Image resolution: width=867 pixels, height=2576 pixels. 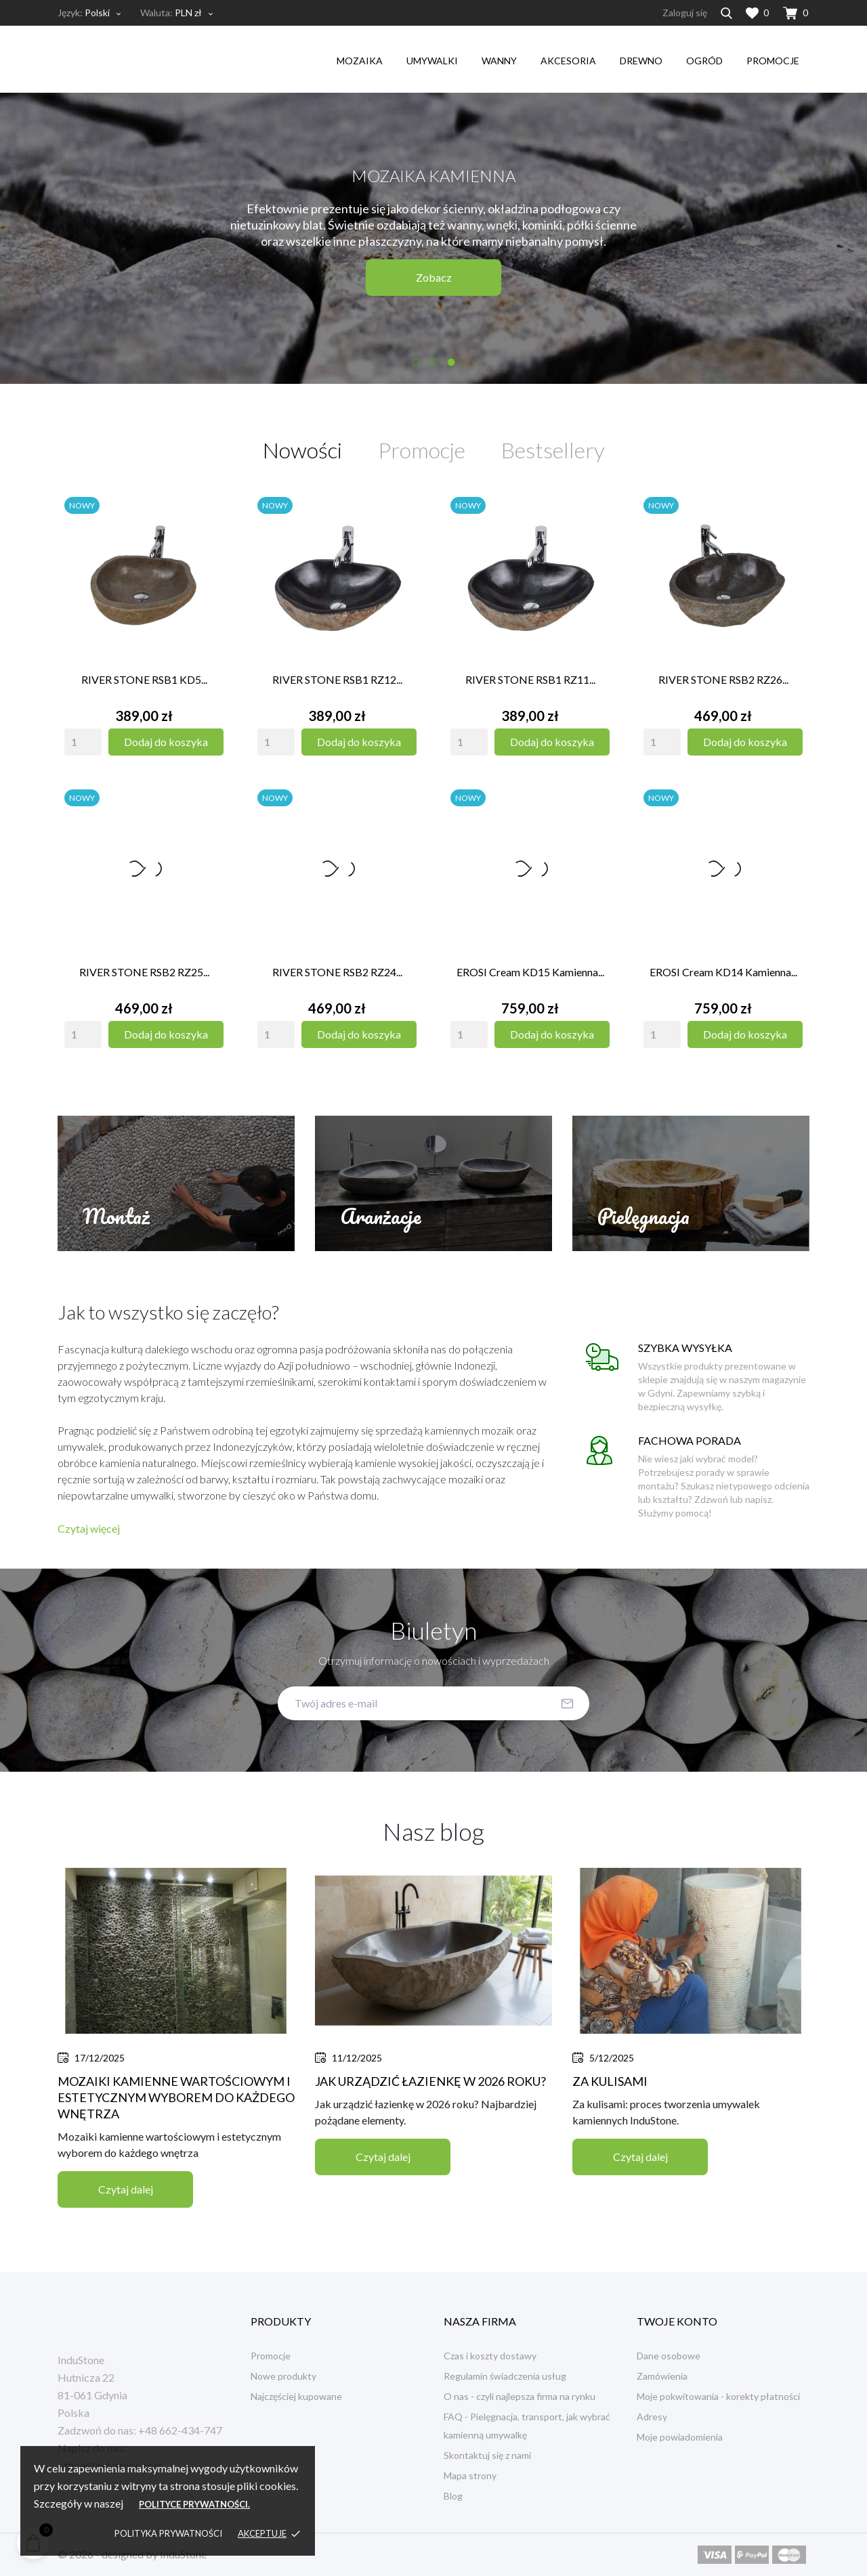 I want to click on Mozaiki kamienne wartościowym i estetycznym wyborem do każdego wnętrza, so click(x=176, y=2097).